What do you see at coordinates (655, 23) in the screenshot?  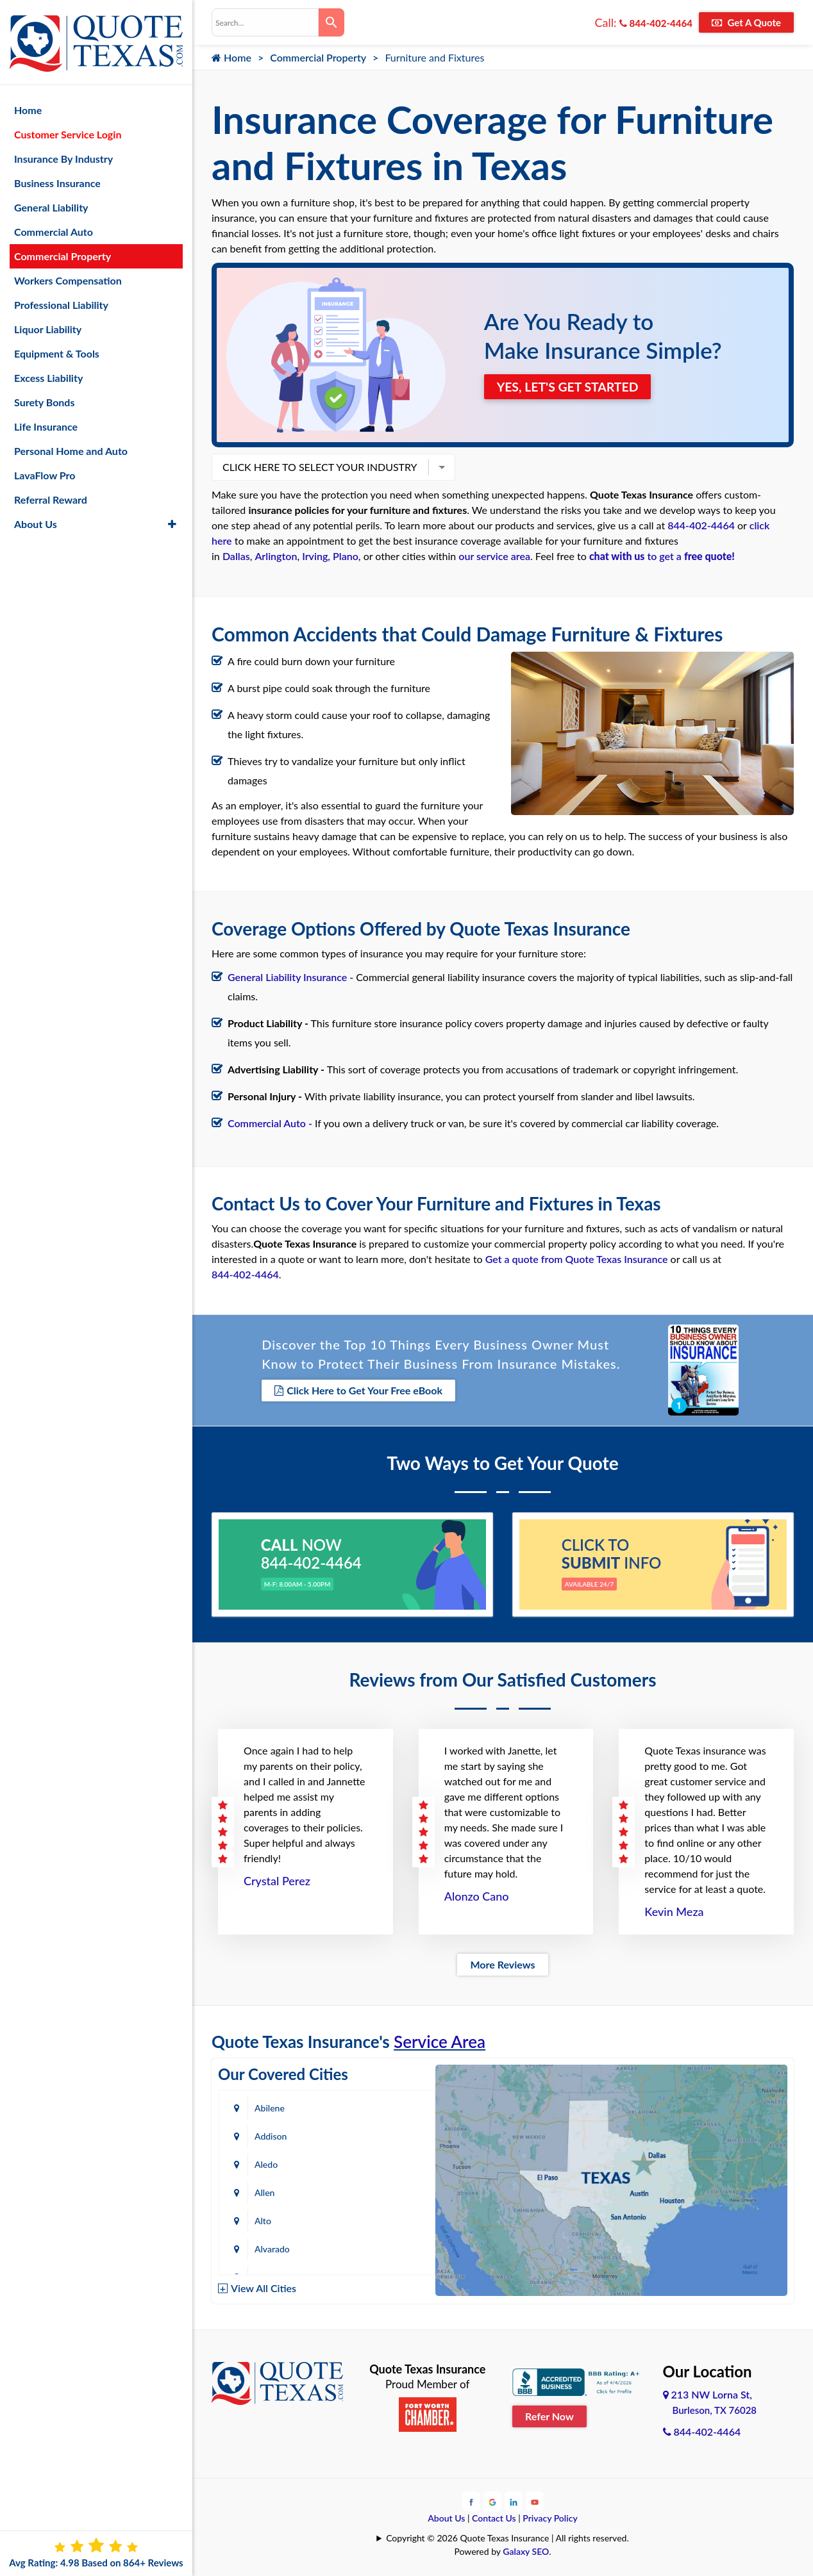 I see `844-402-4464` at bounding box center [655, 23].